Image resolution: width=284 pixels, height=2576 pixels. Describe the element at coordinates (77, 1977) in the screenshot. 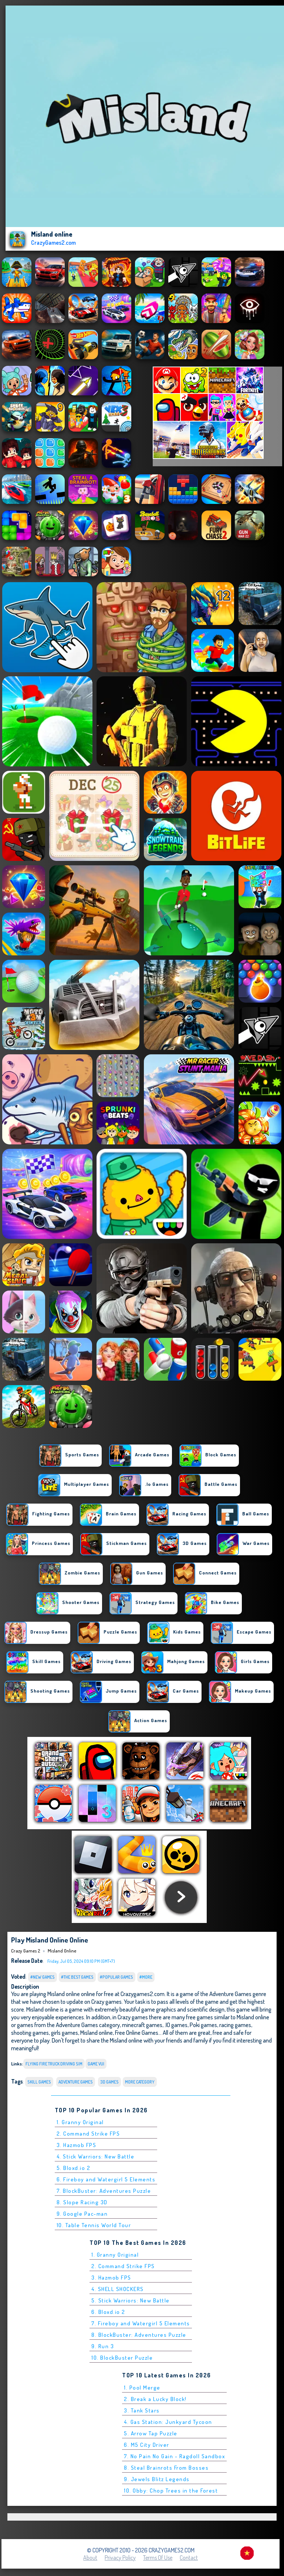

I see `#The Best Games` at that location.